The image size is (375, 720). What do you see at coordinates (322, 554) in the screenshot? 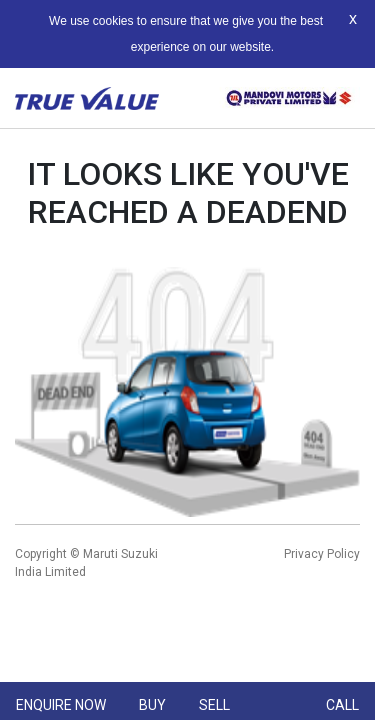
I see `Privacy Policy` at bounding box center [322, 554].